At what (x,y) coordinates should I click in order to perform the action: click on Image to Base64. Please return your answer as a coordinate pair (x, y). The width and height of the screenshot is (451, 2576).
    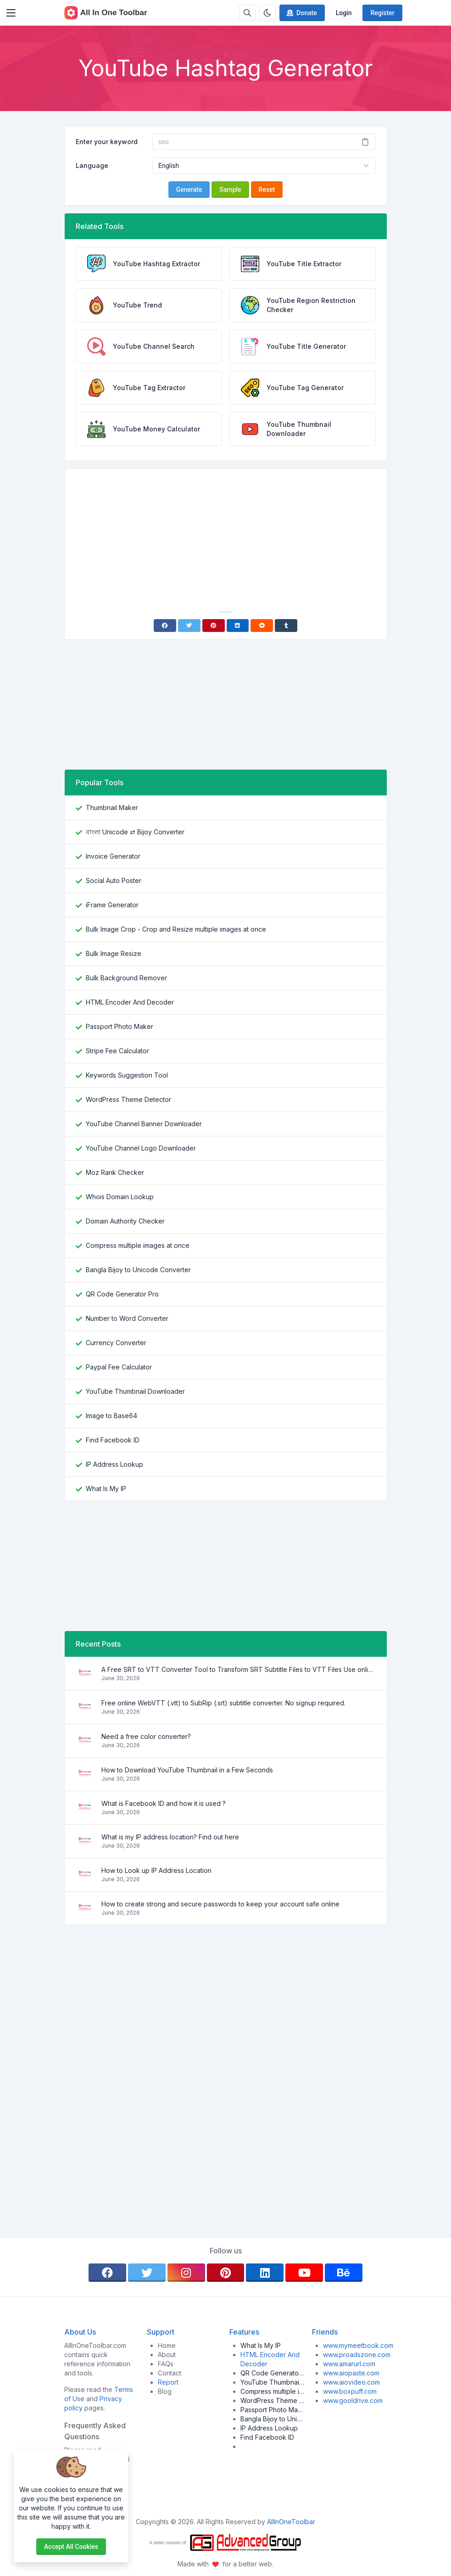
    Looking at the image, I should click on (111, 1415).